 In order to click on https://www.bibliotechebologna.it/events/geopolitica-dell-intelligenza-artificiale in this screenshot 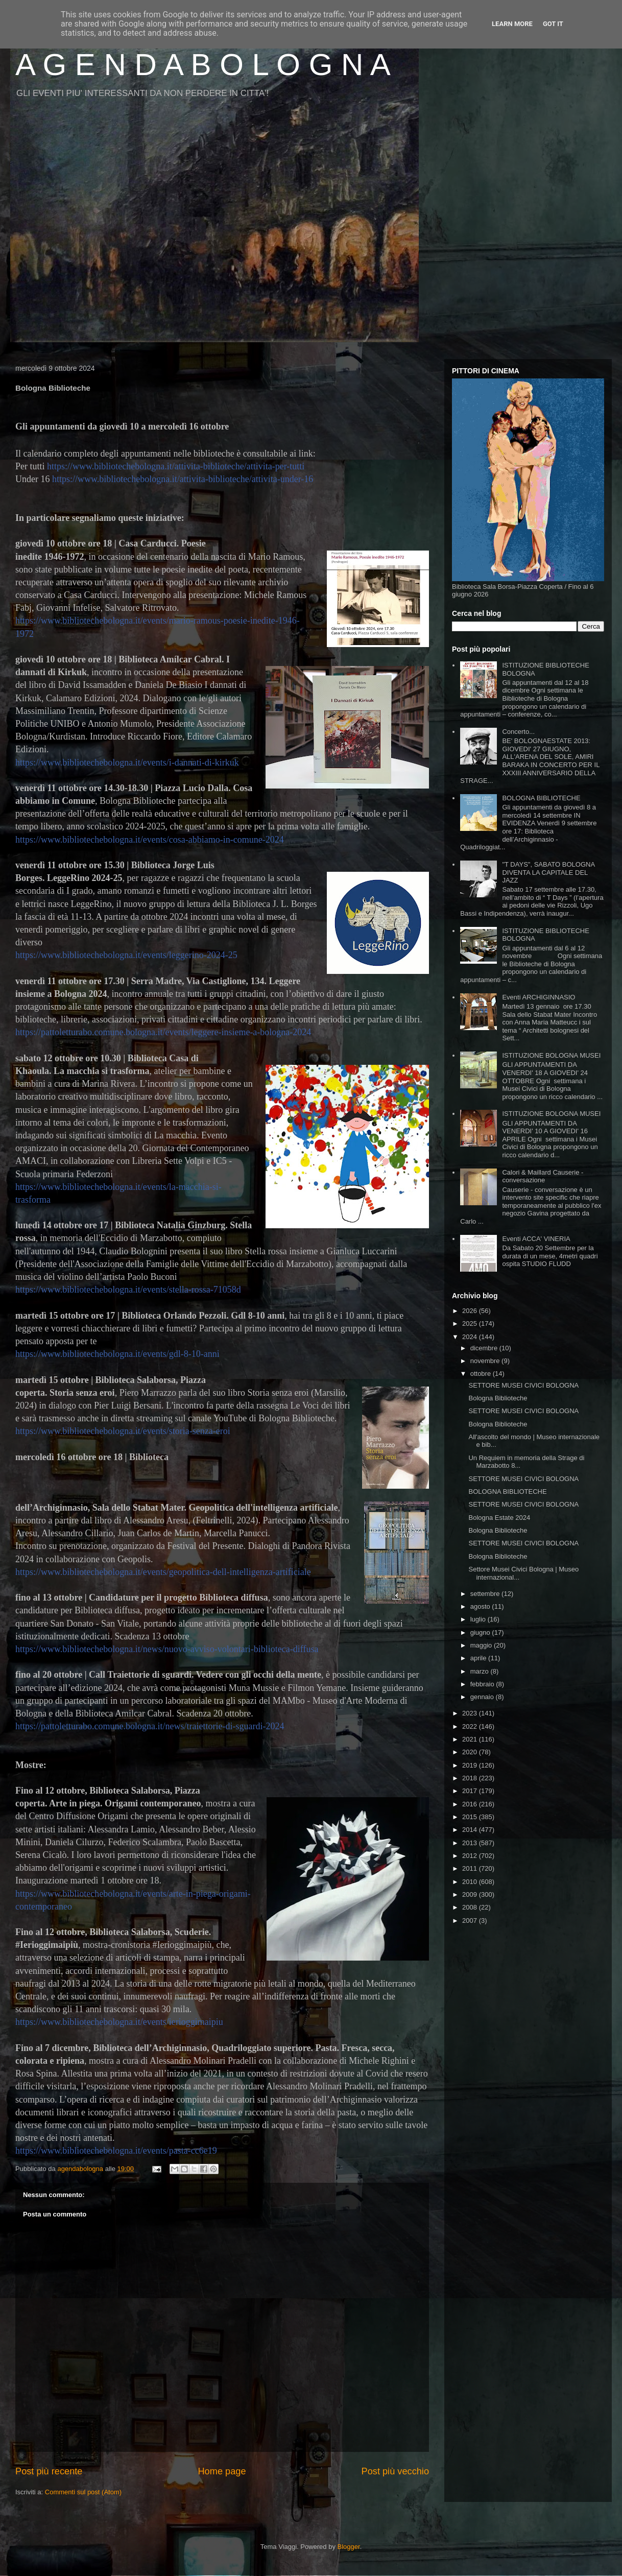, I will do `click(163, 1572)`.